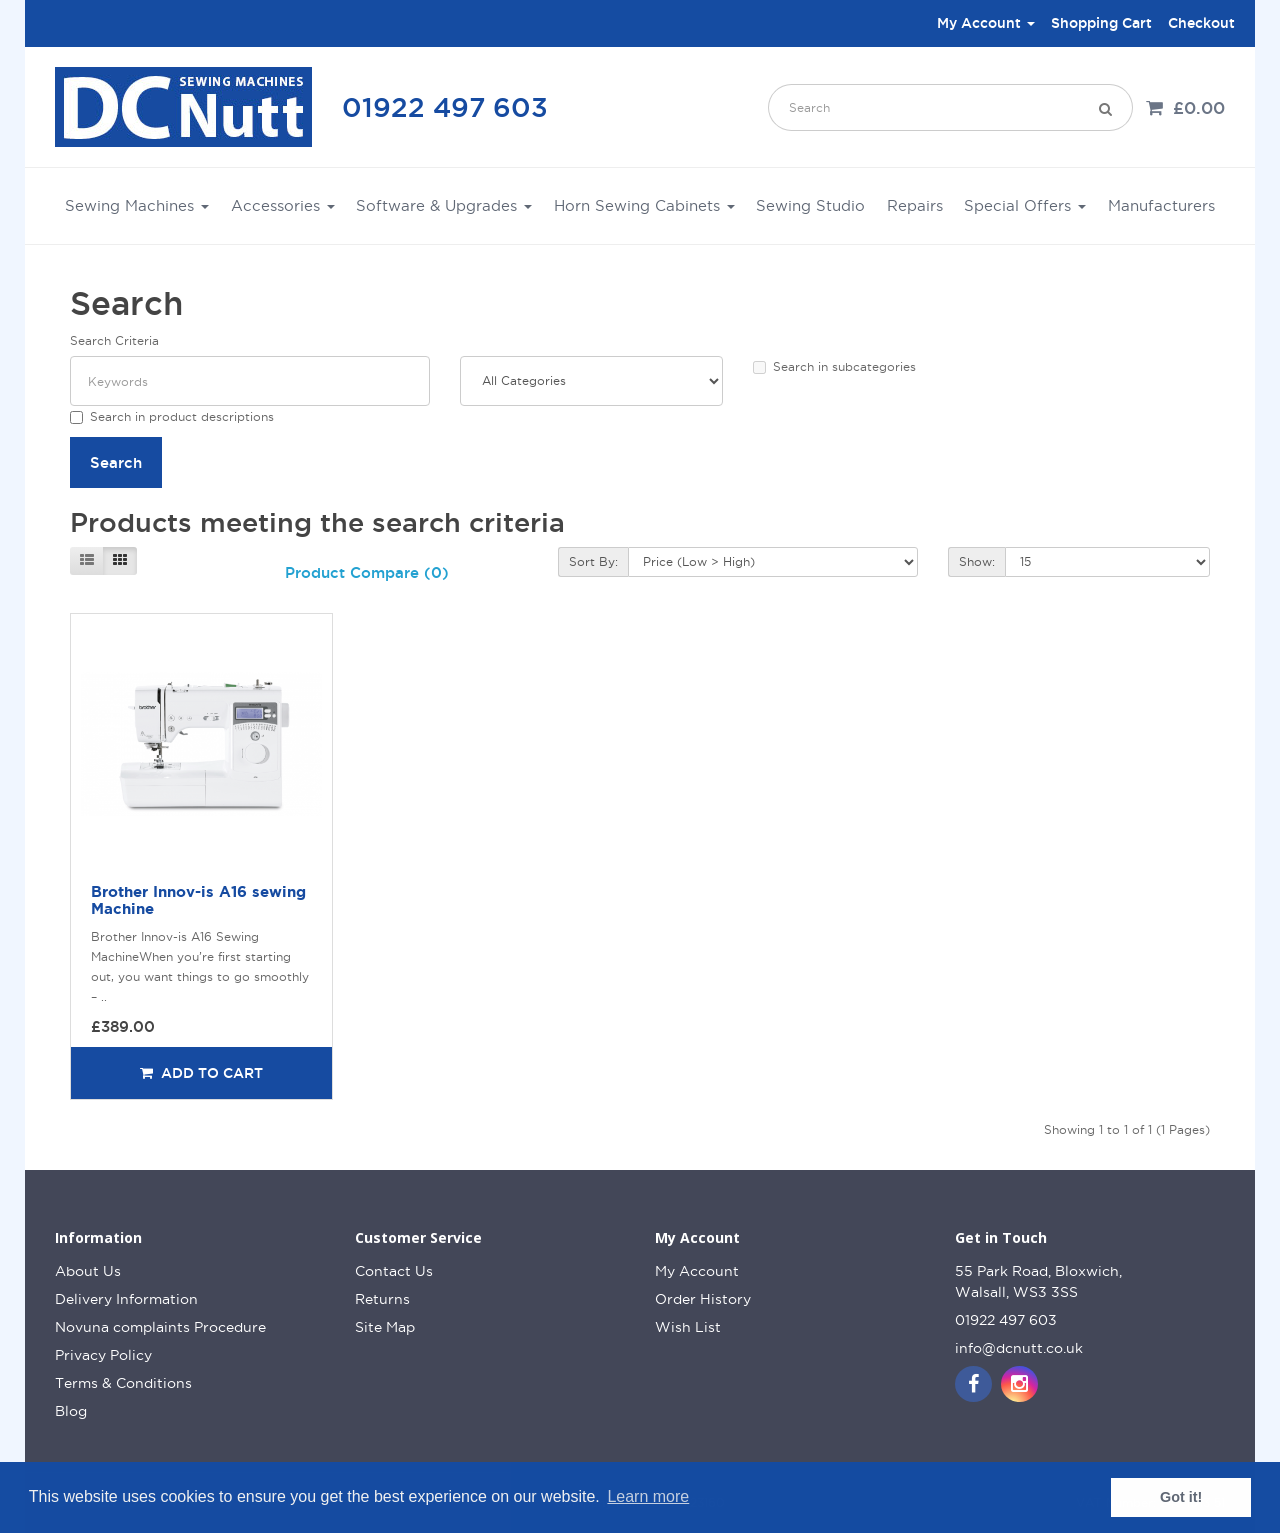 This screenshot has width=1280, height=1533. I want to click on Horn Sewing Cabinets, so click(644, 205).